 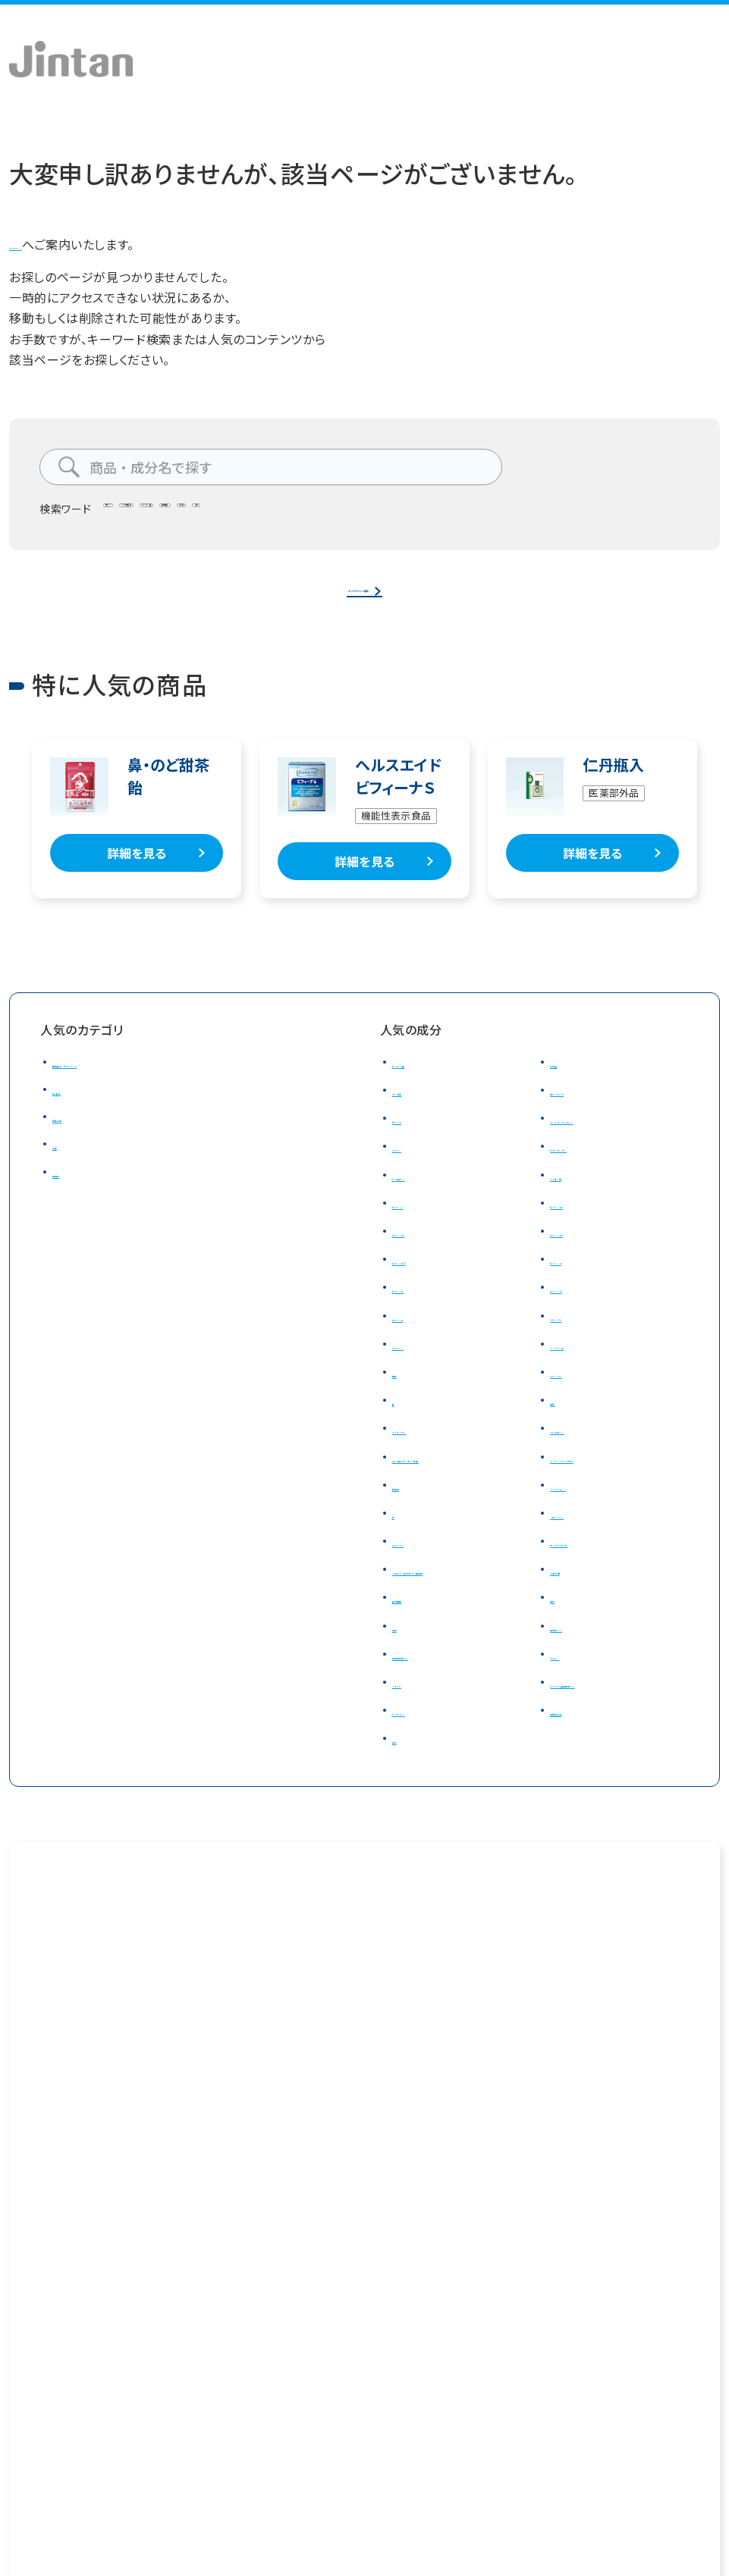 What do you see at coordinates (426, 1281) in the screenshot?
I see `ビタミンＢ12` at bounding box center [426, 1281].